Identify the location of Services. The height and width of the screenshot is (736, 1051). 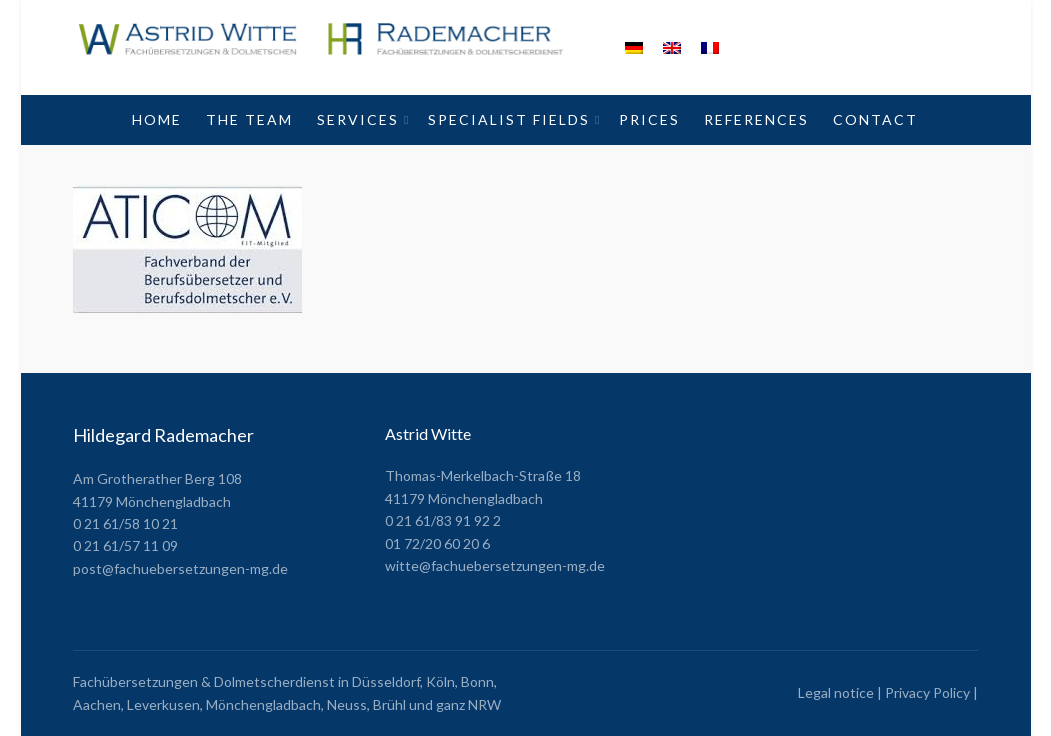
(358, 119).